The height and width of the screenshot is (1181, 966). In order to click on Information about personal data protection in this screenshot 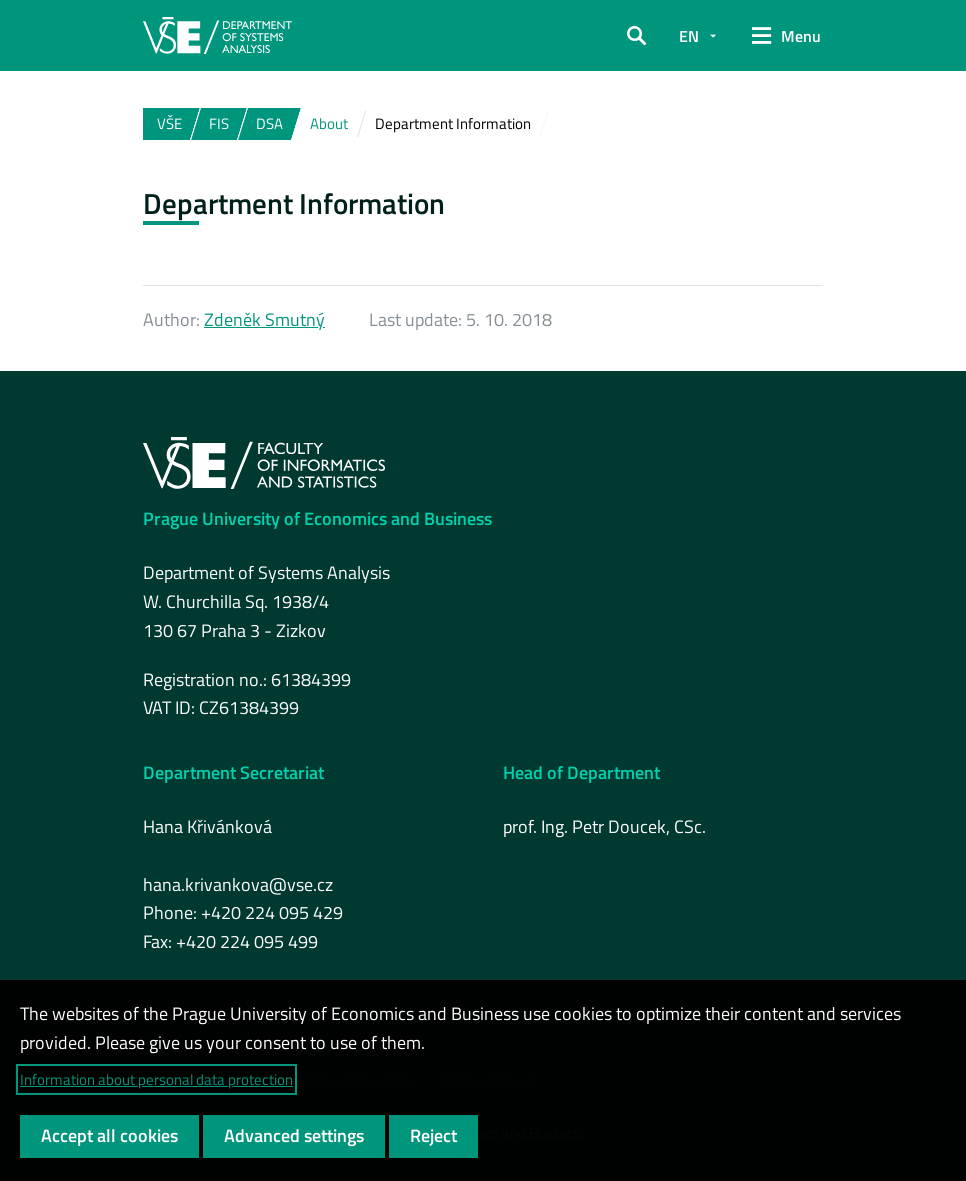, I will do `click(156, 1079)`.